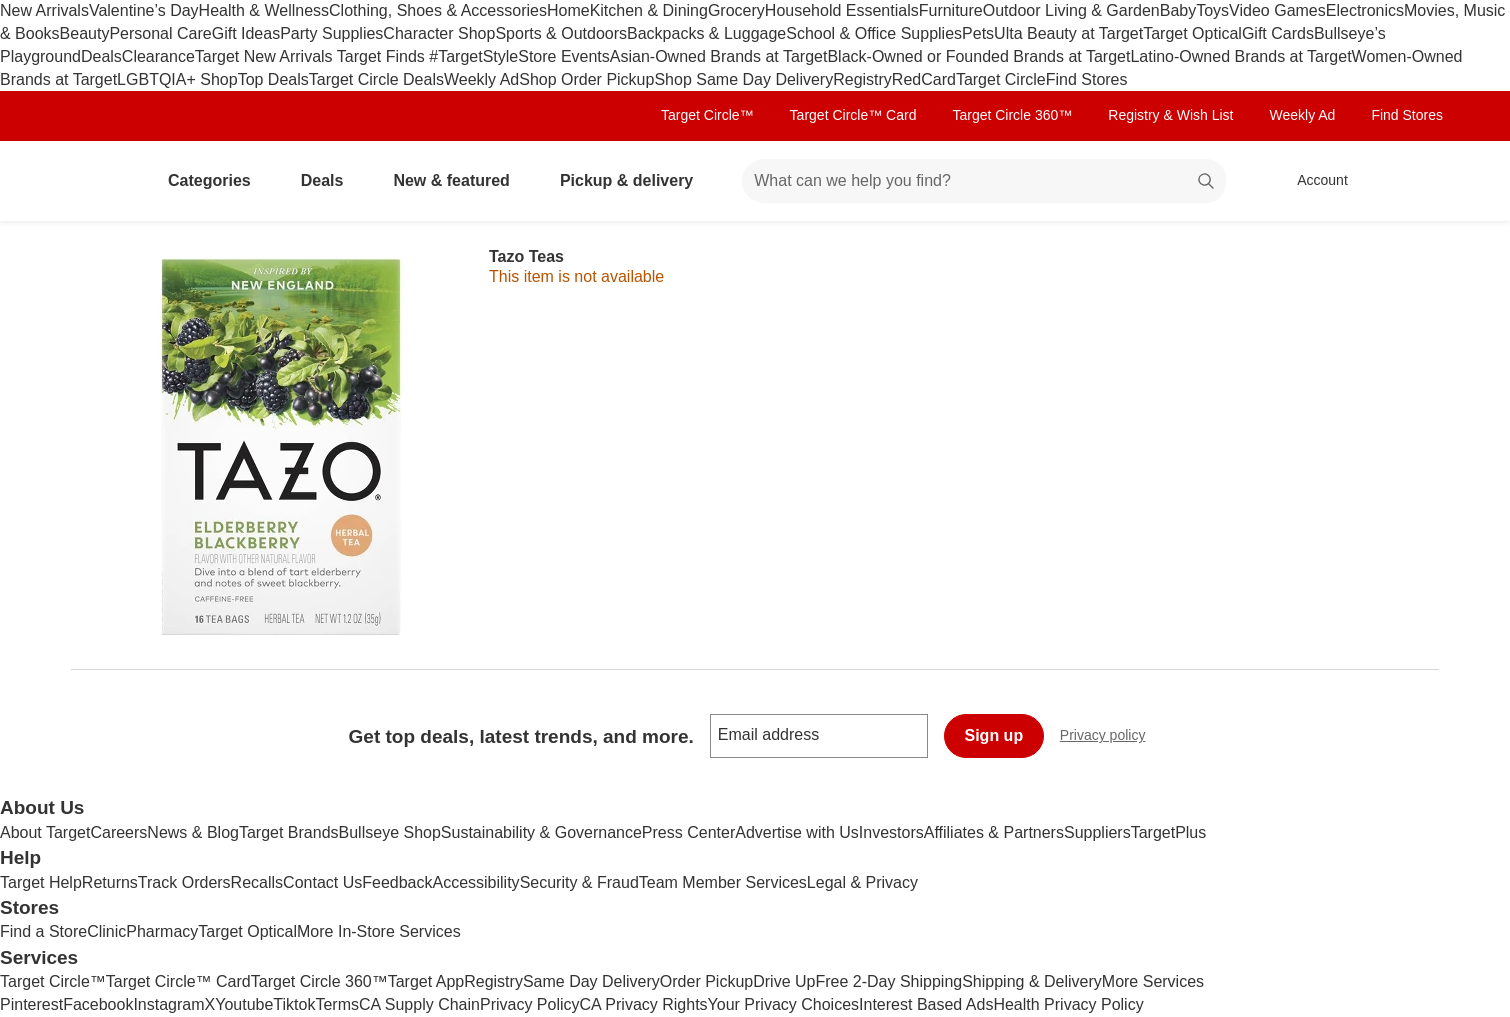 Image resolution: width=1510 pixels, height=1017 pixels. What do you see at coordinates (1240, 56) in the screenshot?
I see `Latino-Owned Brands at Target` at bounding box center [1240, 56].